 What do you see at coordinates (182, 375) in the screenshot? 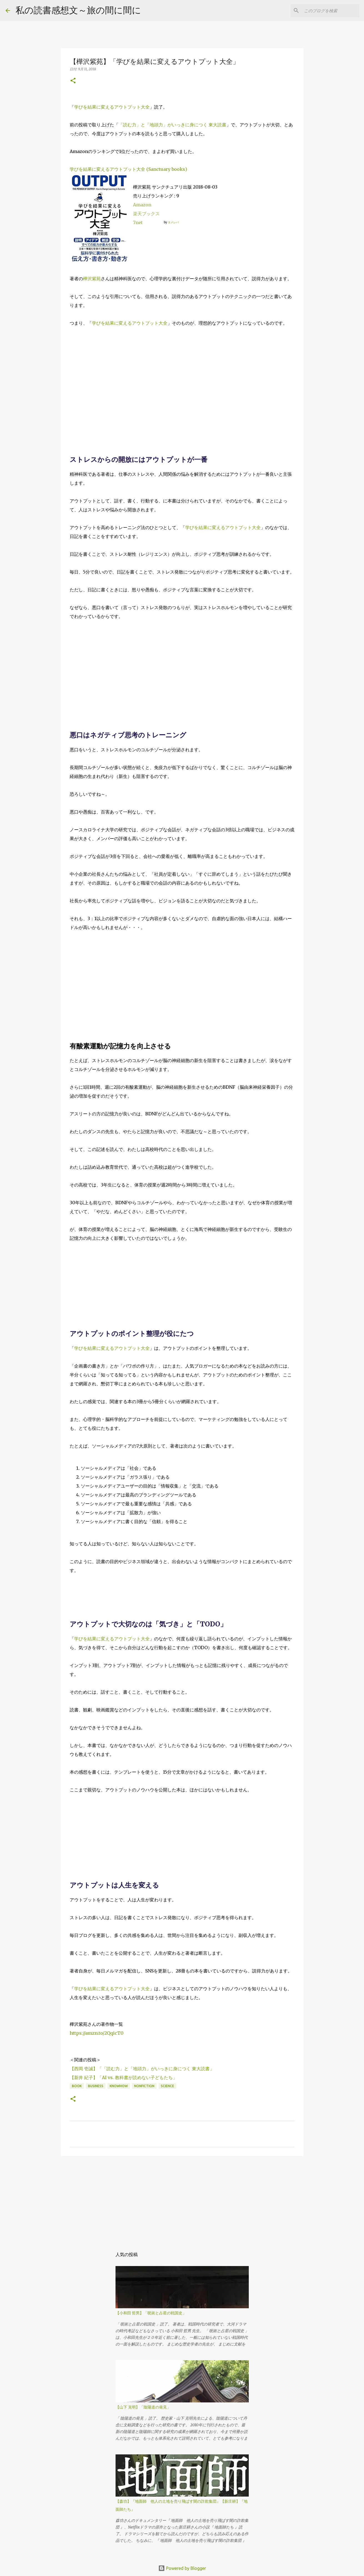
I see `[Advertisement]` at bounding box center [182, 375].